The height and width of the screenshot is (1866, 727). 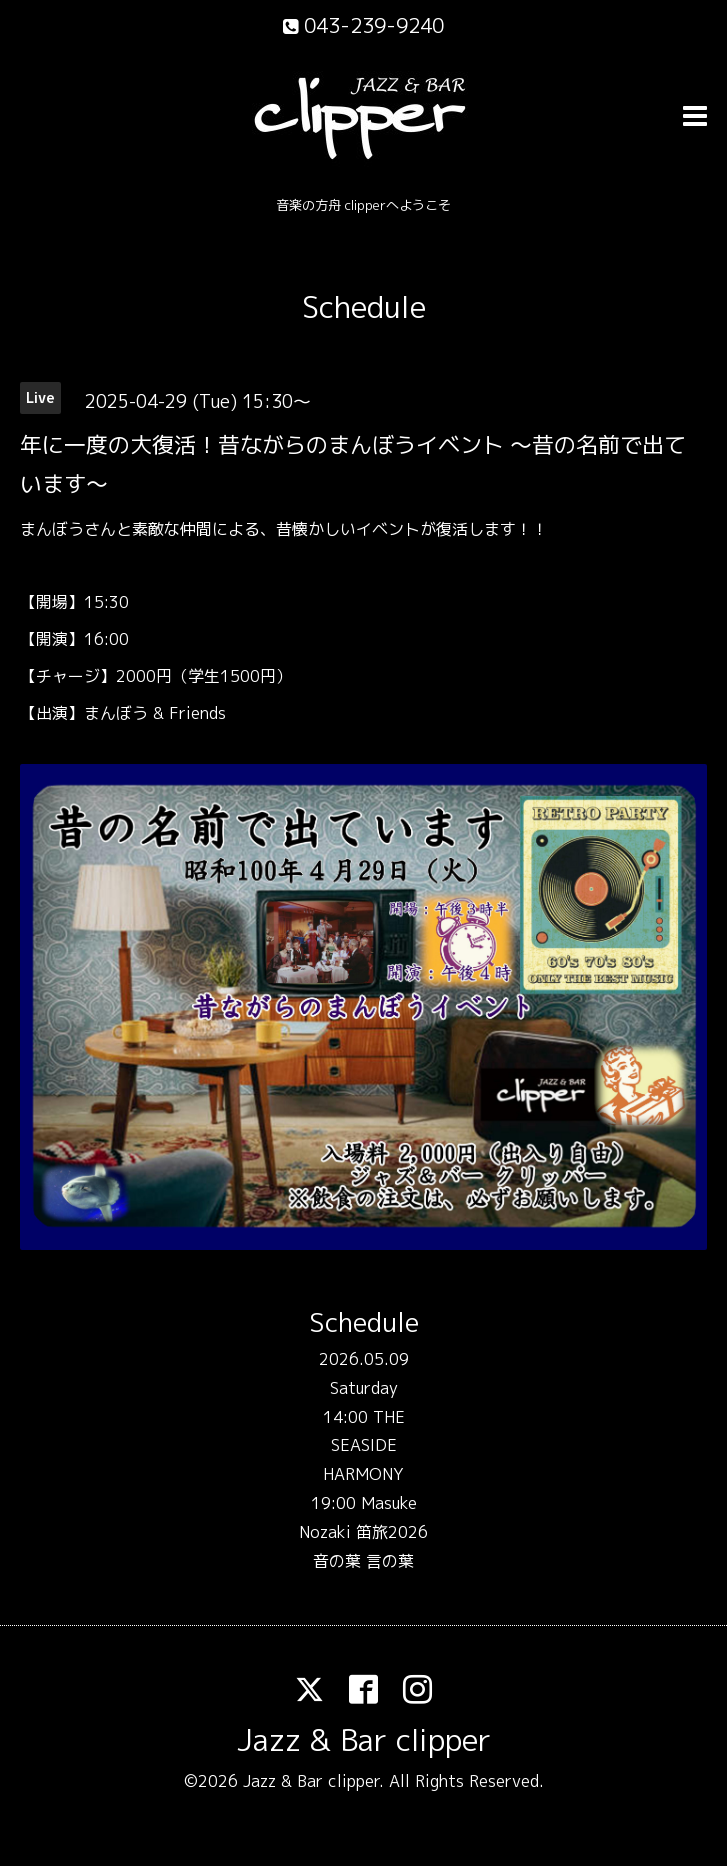 What do you see at coordinates (364, 307) in the screenshot?
I see `Schedule` at bounding box center [364, 307].